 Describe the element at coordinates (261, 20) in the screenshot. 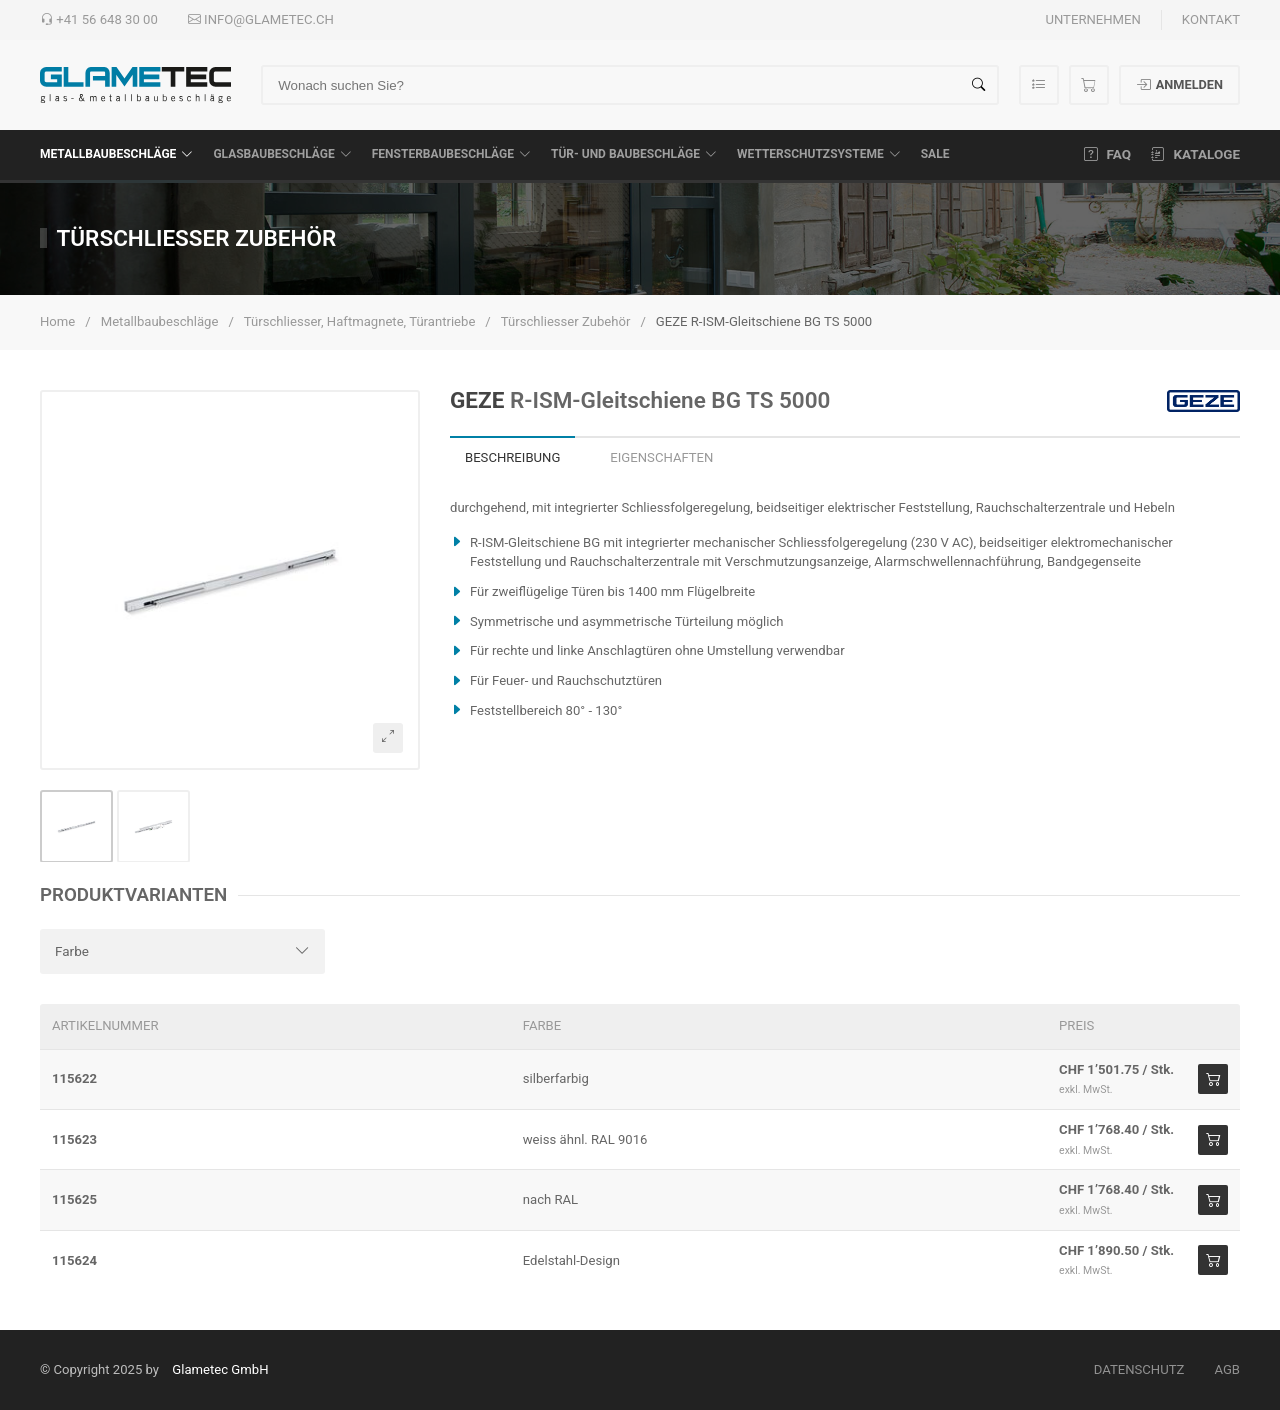

I see `info@glametec.ch` at that location.